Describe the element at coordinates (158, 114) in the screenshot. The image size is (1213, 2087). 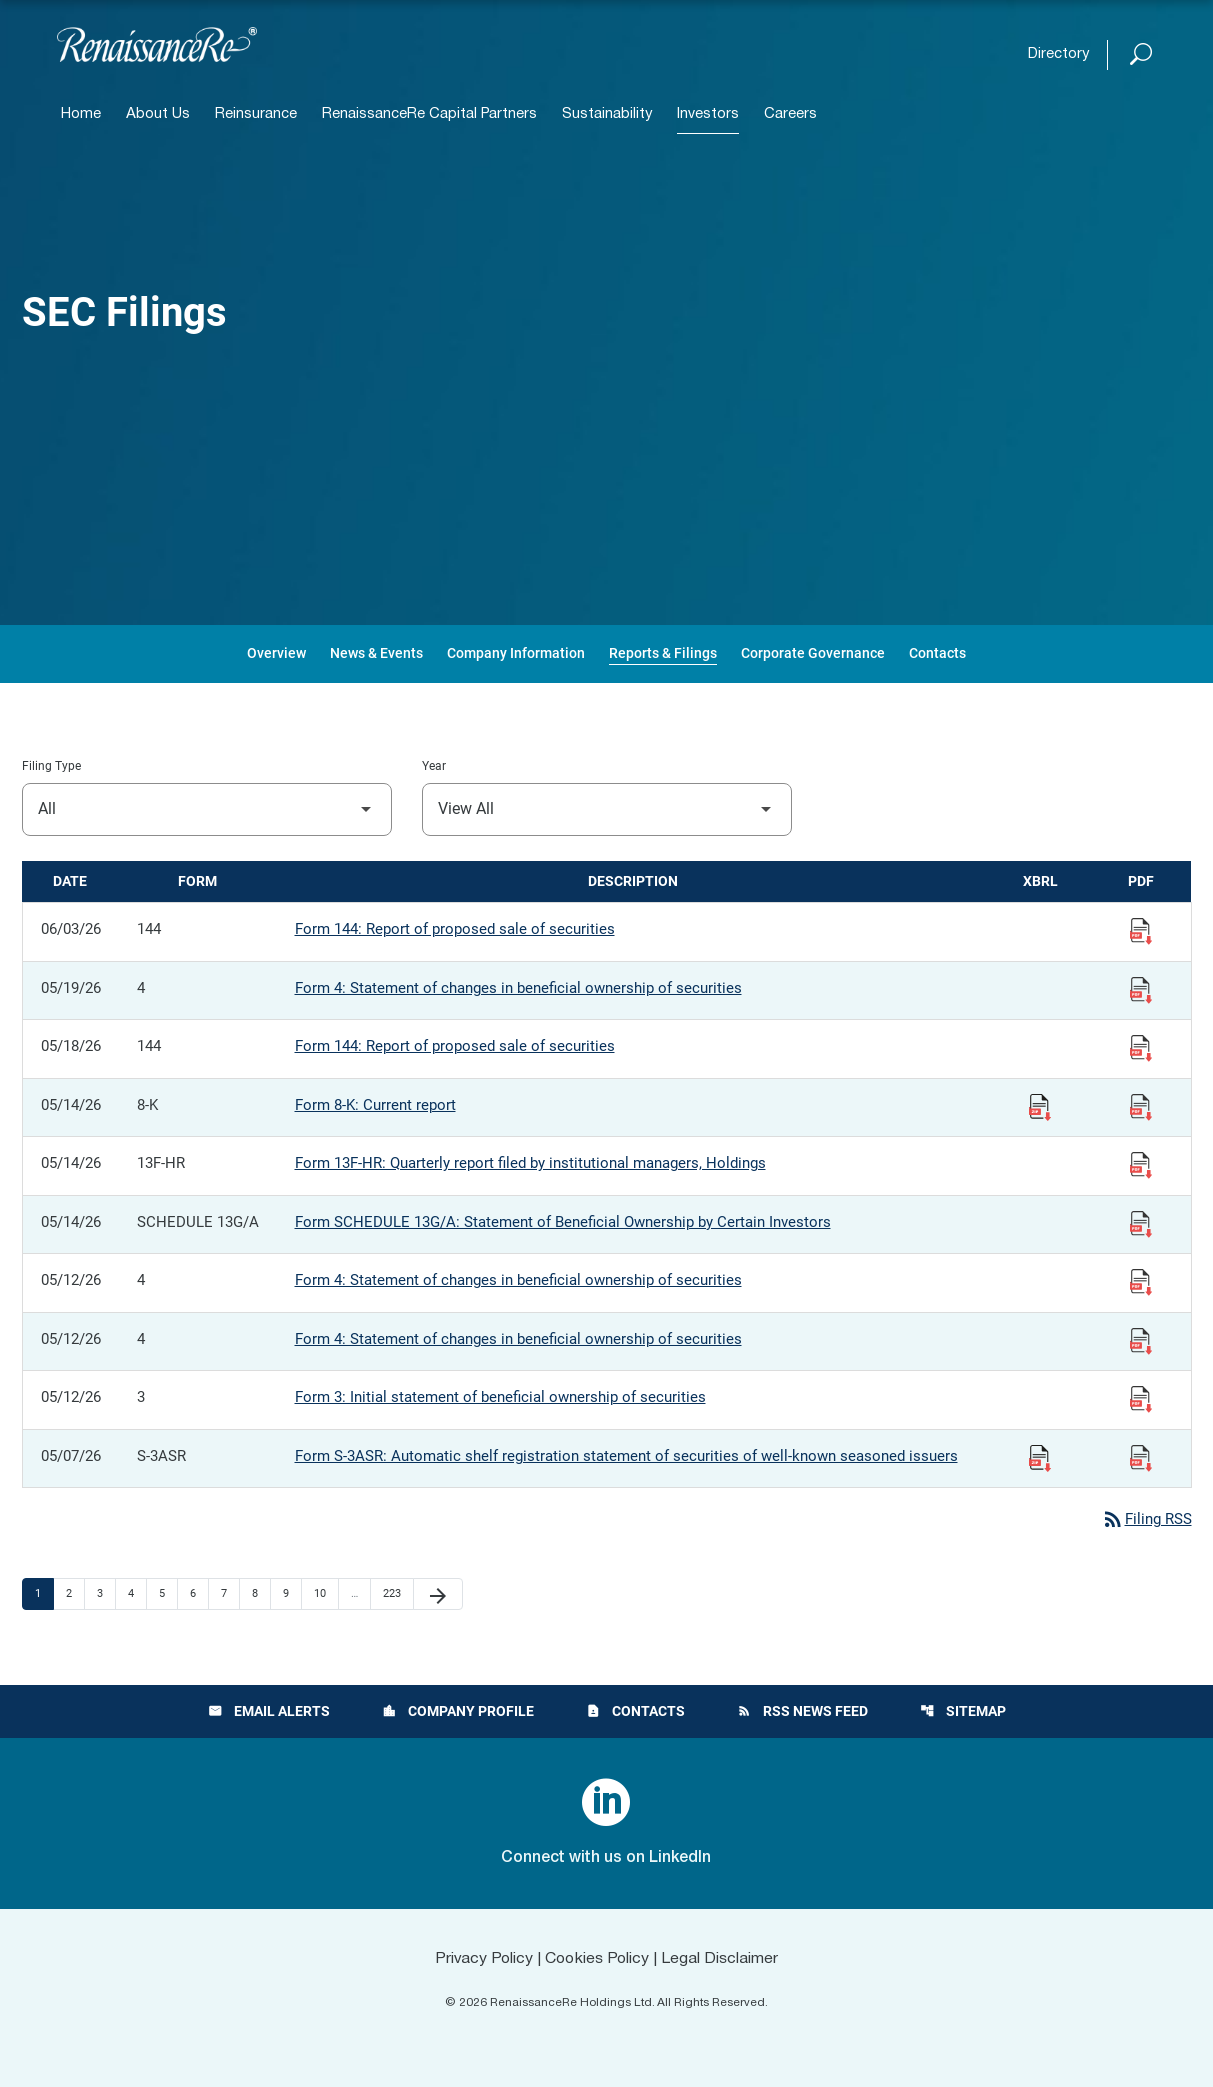
I see `About Us` at that location.